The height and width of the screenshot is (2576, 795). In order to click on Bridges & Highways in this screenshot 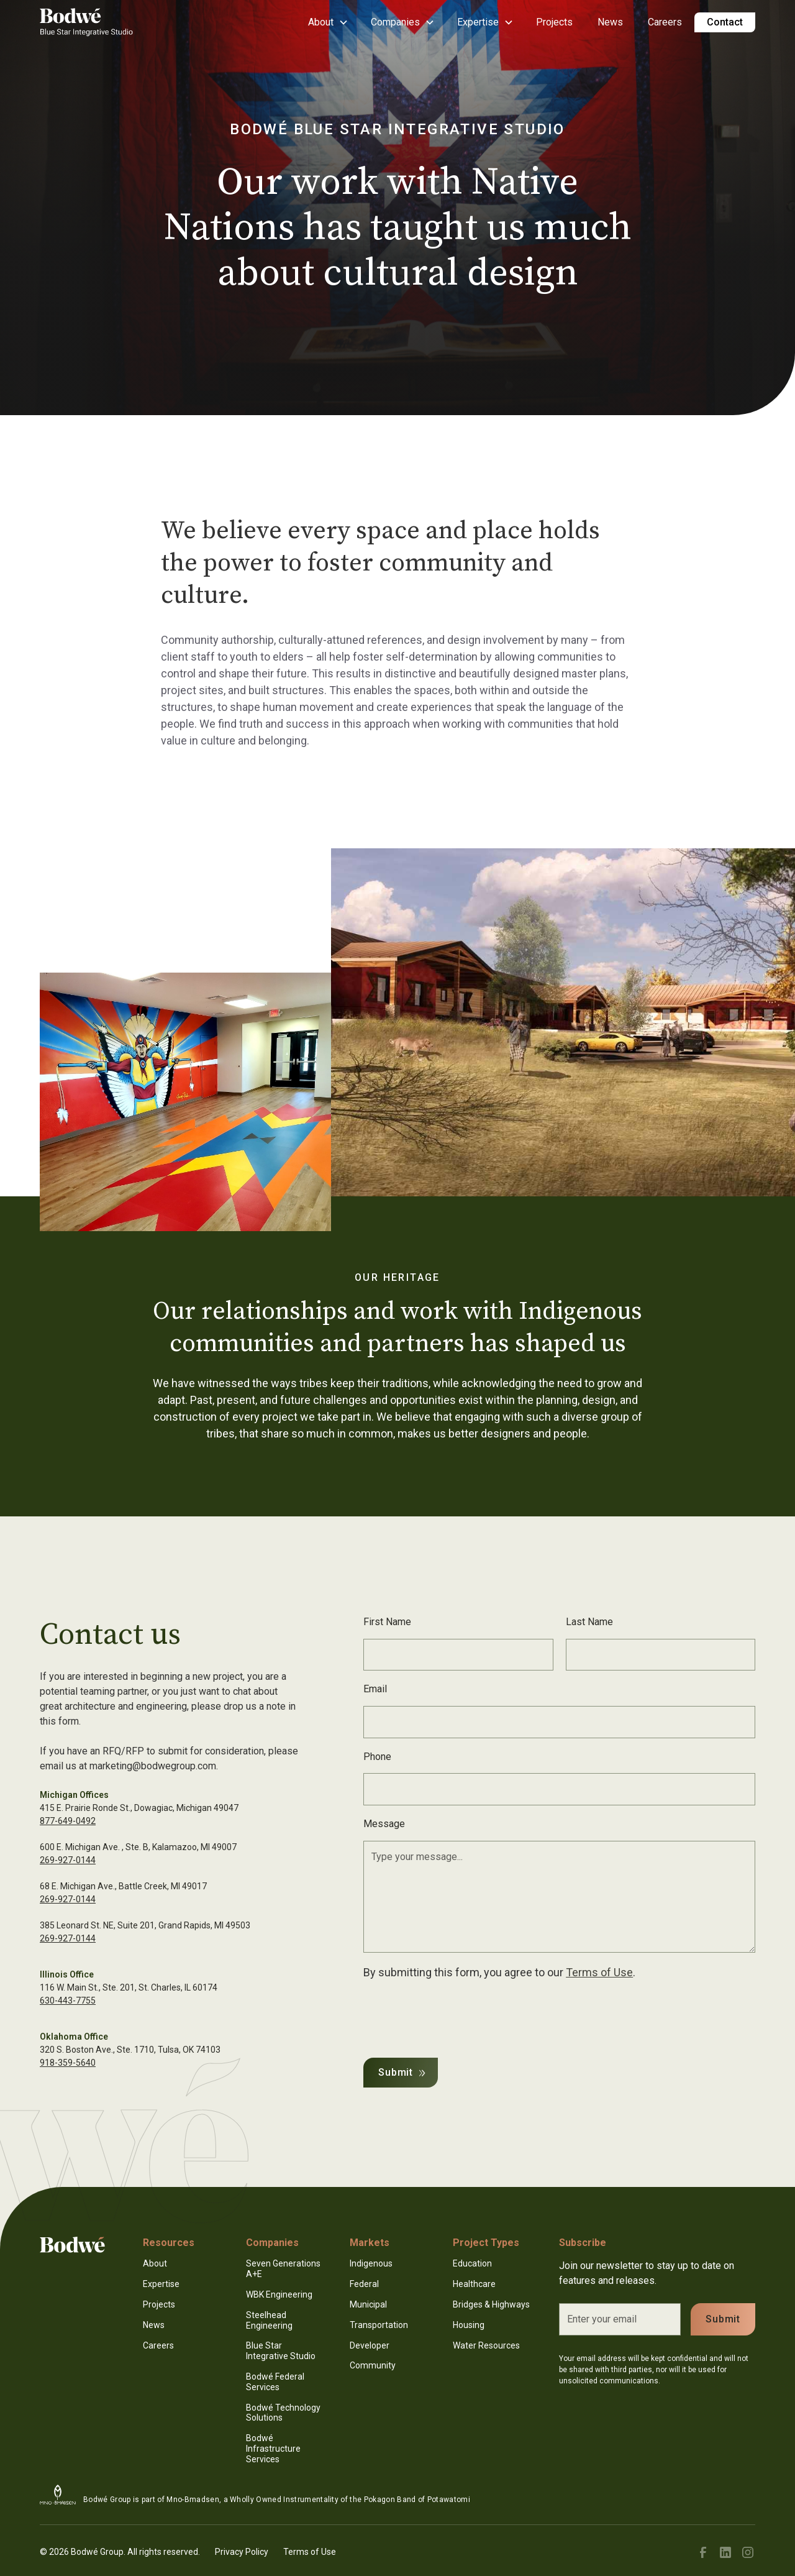, I will do `click(491, 2304)`.